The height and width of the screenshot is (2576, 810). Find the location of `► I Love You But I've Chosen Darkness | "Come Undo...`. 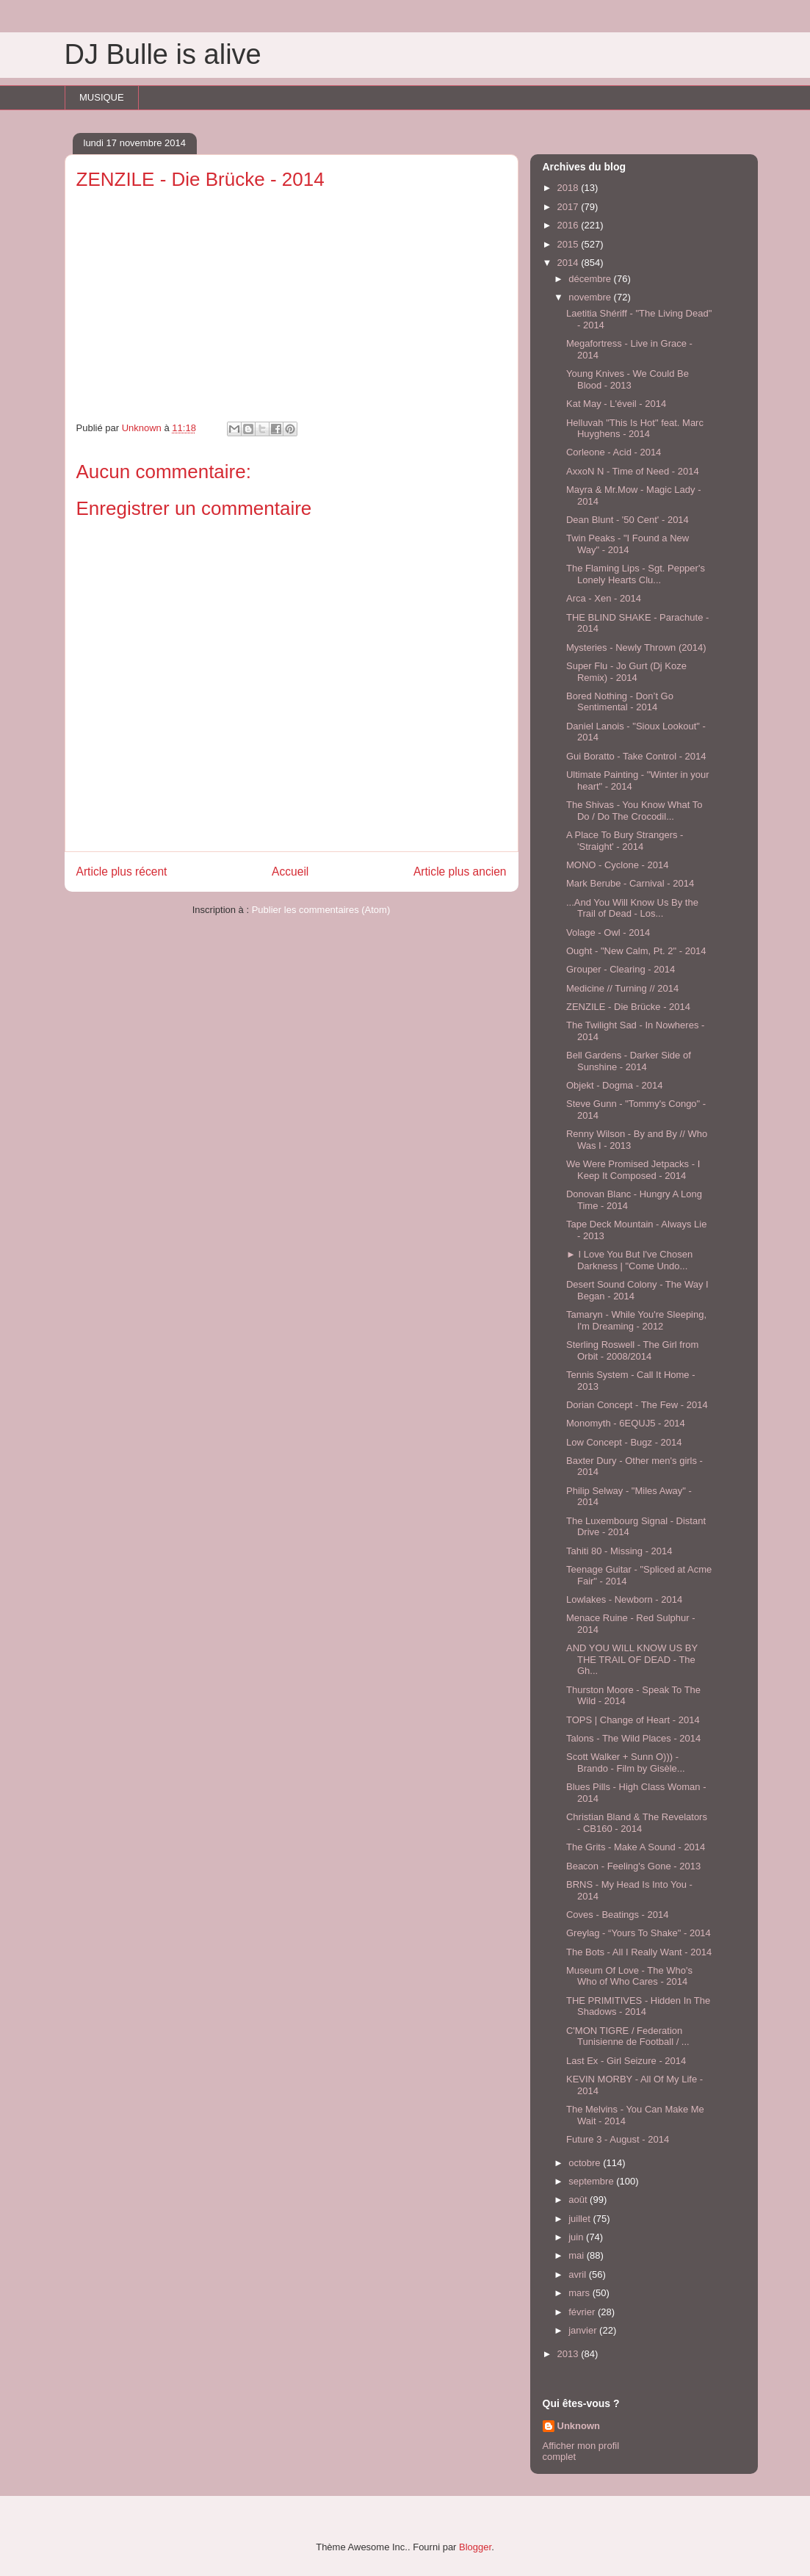

► I Love You But I've Chosen Darkness | "Come Undo... is located at coordinates (629, 1260).